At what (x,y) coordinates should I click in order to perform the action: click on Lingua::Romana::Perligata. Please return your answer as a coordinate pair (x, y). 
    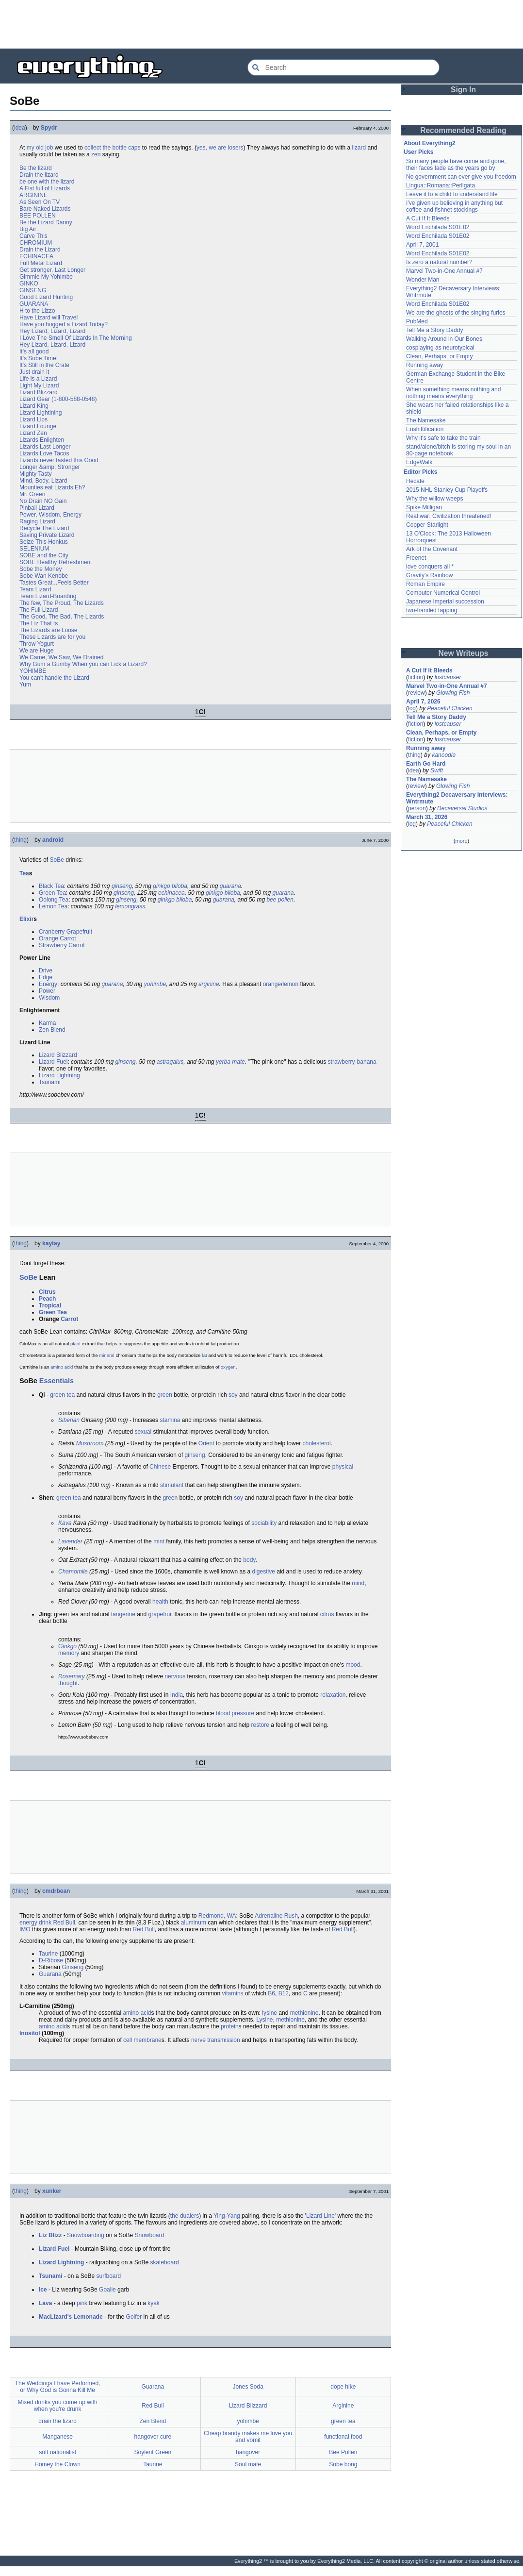
    Looking at the image, I should click on (440, 185).